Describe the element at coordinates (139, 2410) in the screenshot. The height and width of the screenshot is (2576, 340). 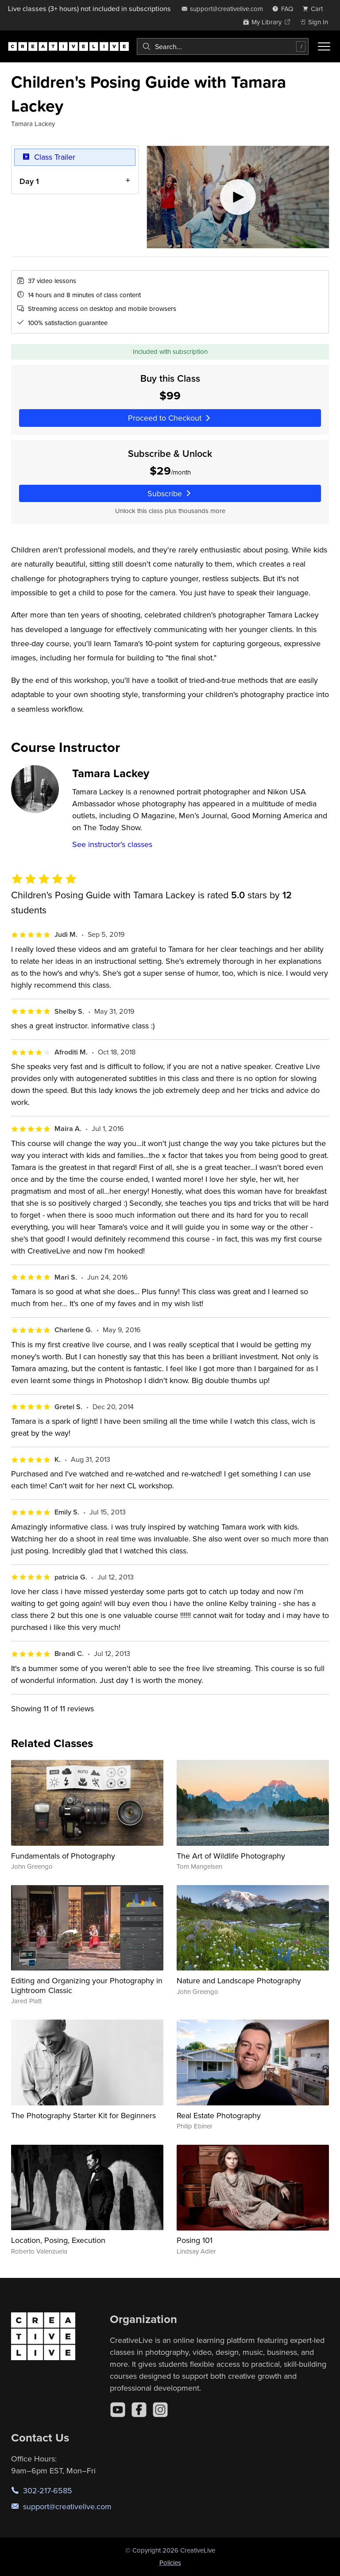
I see `[Facebook]` at that location.